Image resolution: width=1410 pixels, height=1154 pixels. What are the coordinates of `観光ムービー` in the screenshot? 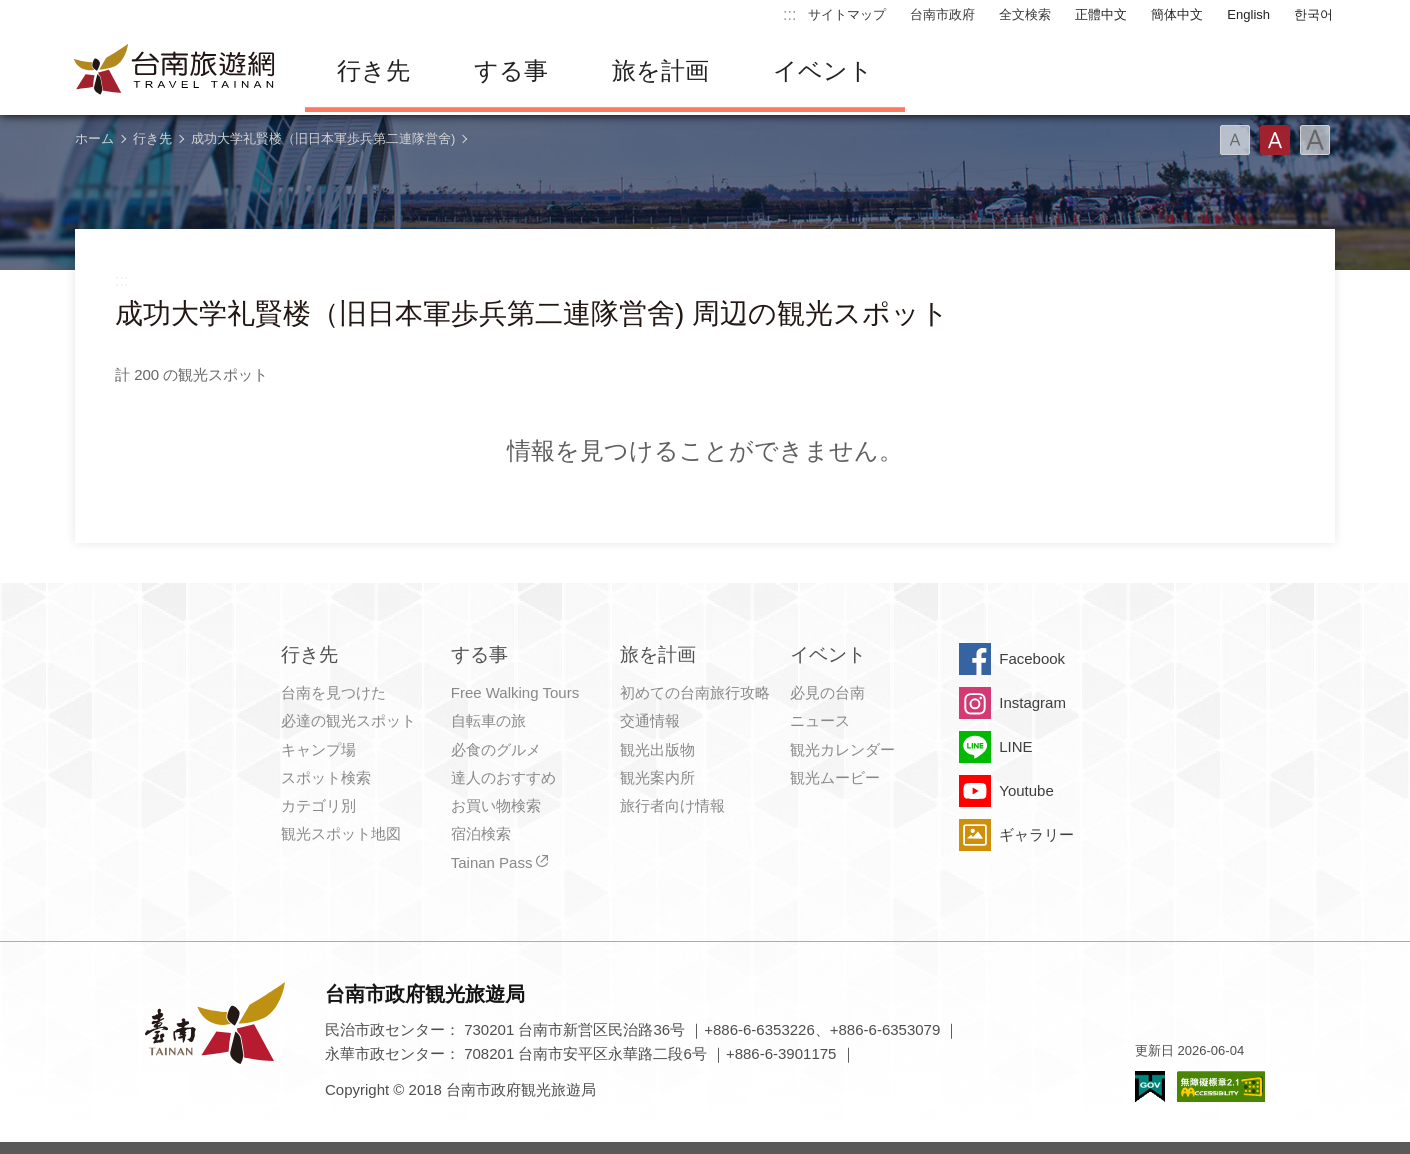 It's located at (835, 777).